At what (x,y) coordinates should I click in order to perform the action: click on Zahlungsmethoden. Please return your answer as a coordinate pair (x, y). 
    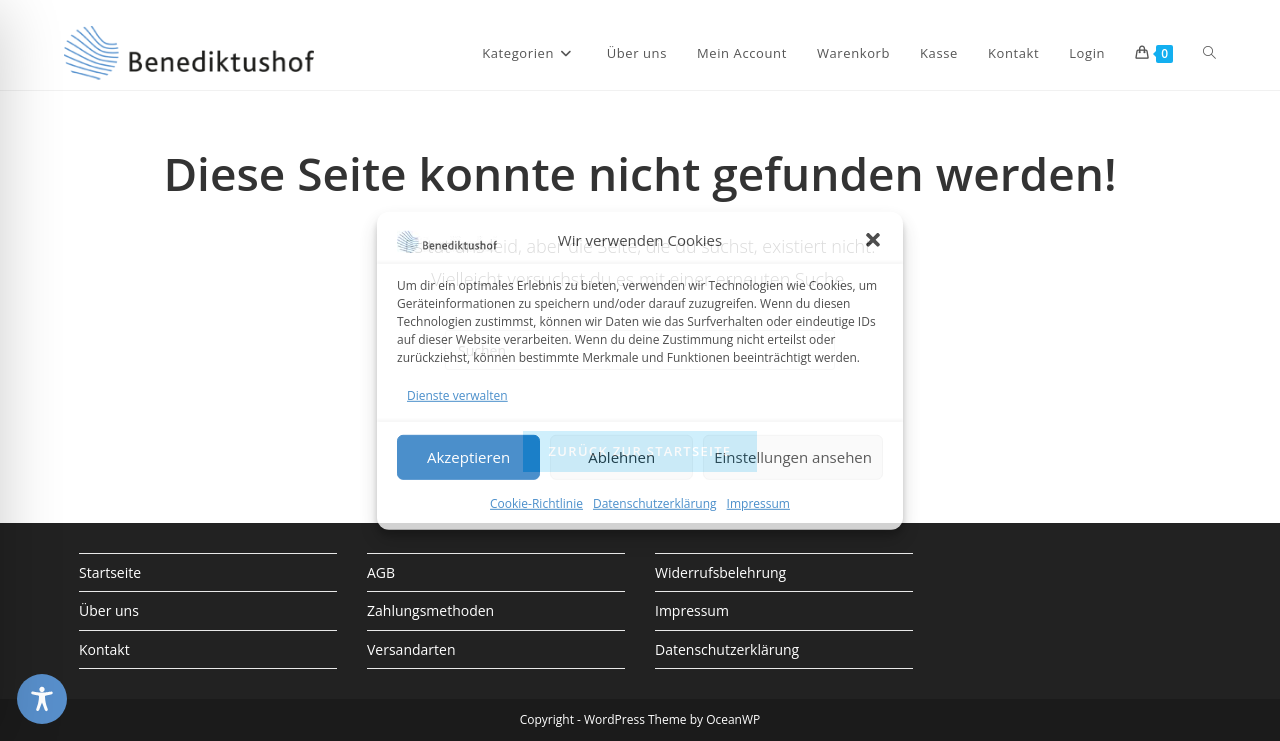
    Looking at the image, I should click on (430, 610).